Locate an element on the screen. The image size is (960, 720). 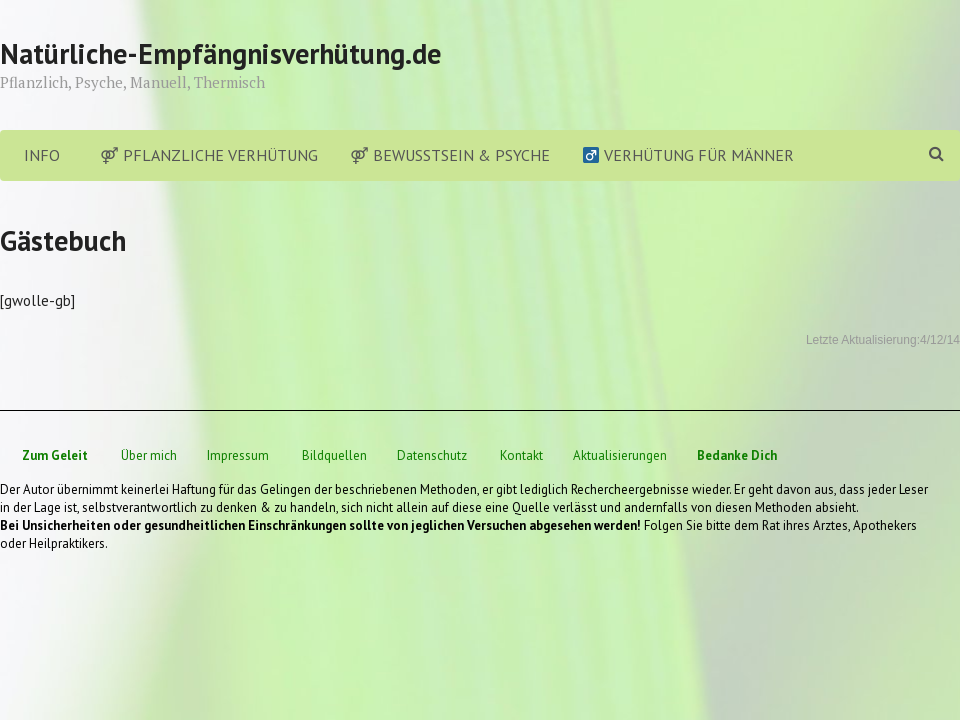
Aktualisierungen is located at coordinates (620, 455).